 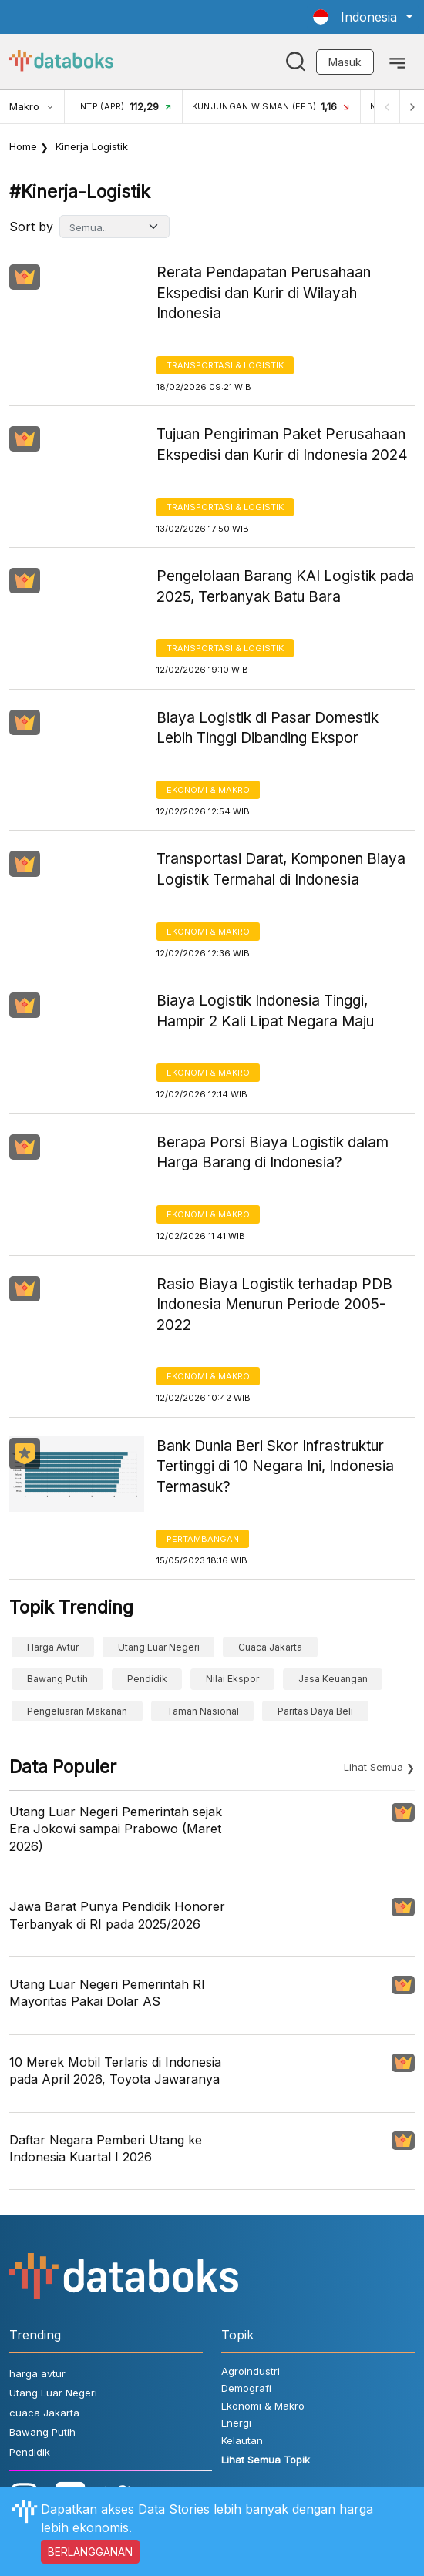 I want to click on taman nasional, so click(x=203, y=1711).